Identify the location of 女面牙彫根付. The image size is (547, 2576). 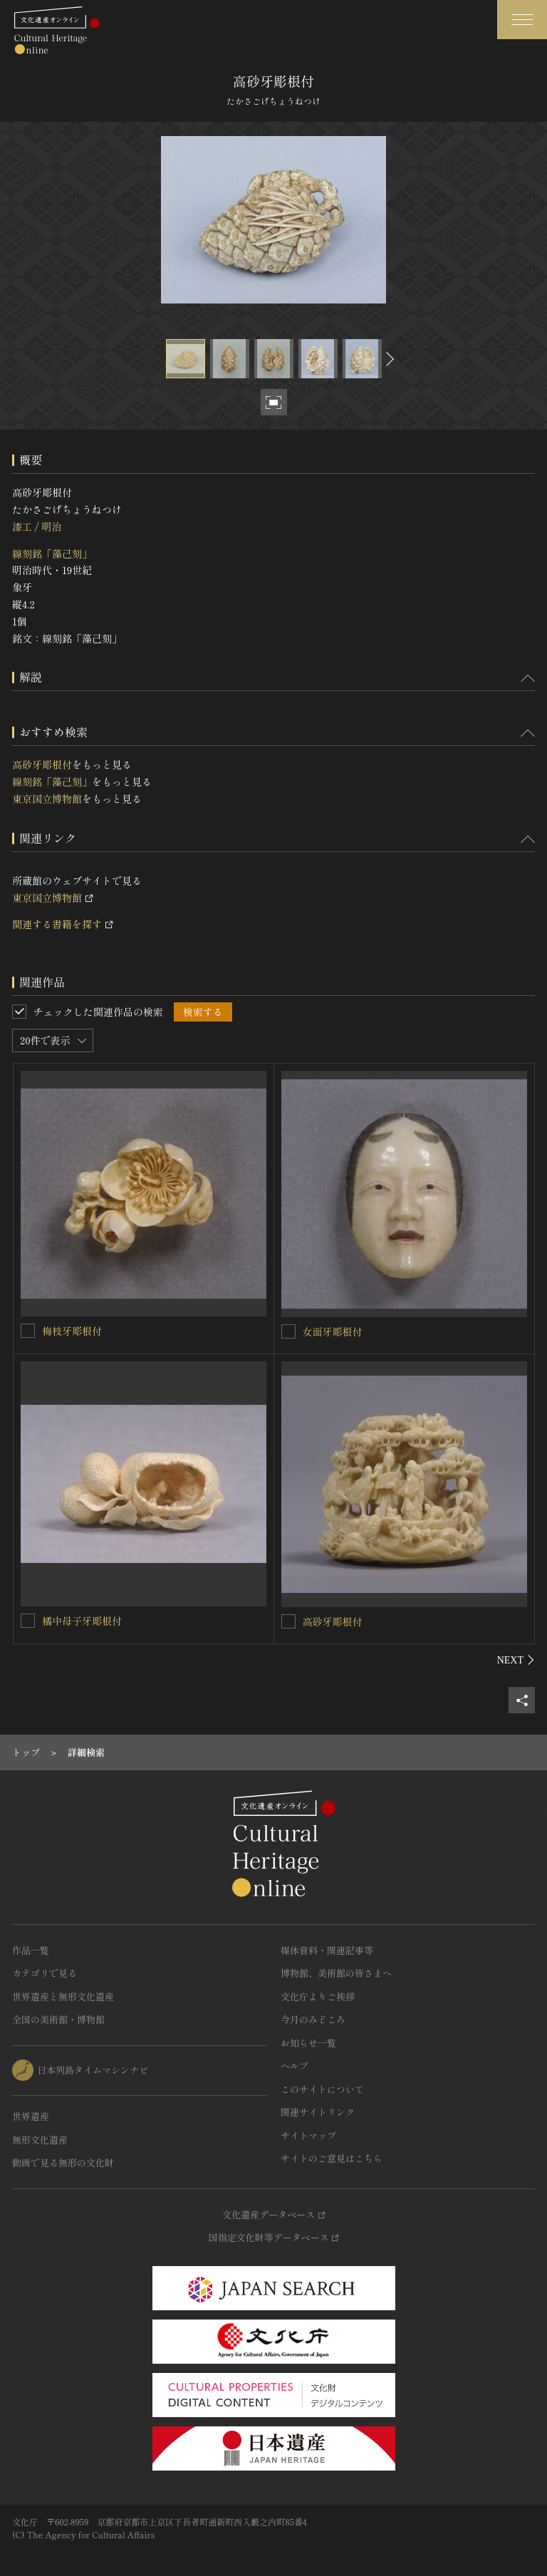
(333, 1331).